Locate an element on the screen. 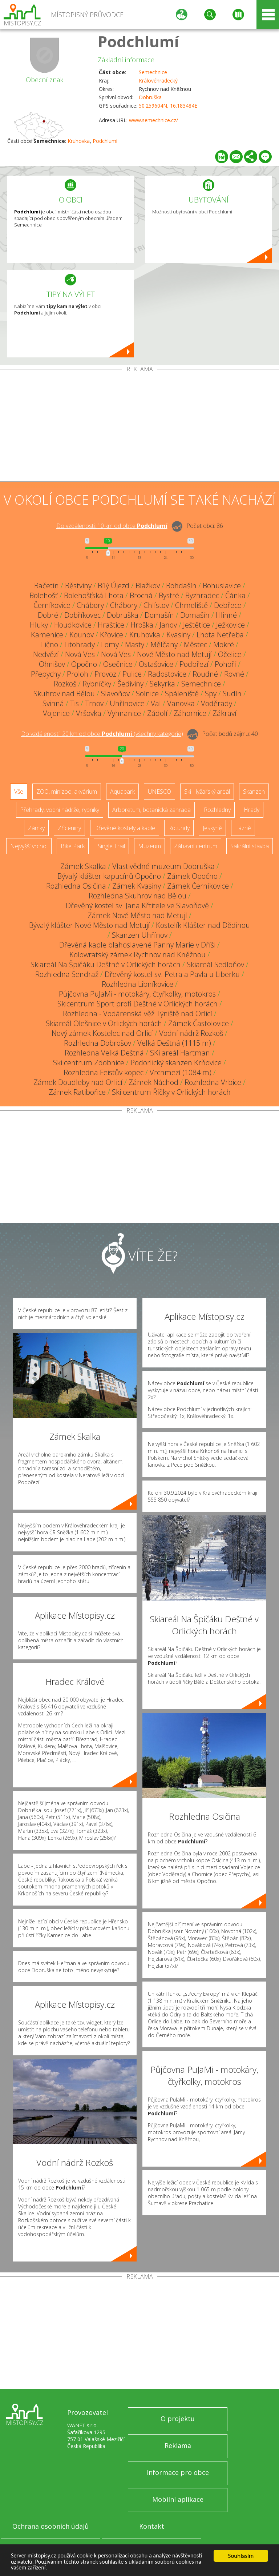  Masty is located at coordinates (134, 644).